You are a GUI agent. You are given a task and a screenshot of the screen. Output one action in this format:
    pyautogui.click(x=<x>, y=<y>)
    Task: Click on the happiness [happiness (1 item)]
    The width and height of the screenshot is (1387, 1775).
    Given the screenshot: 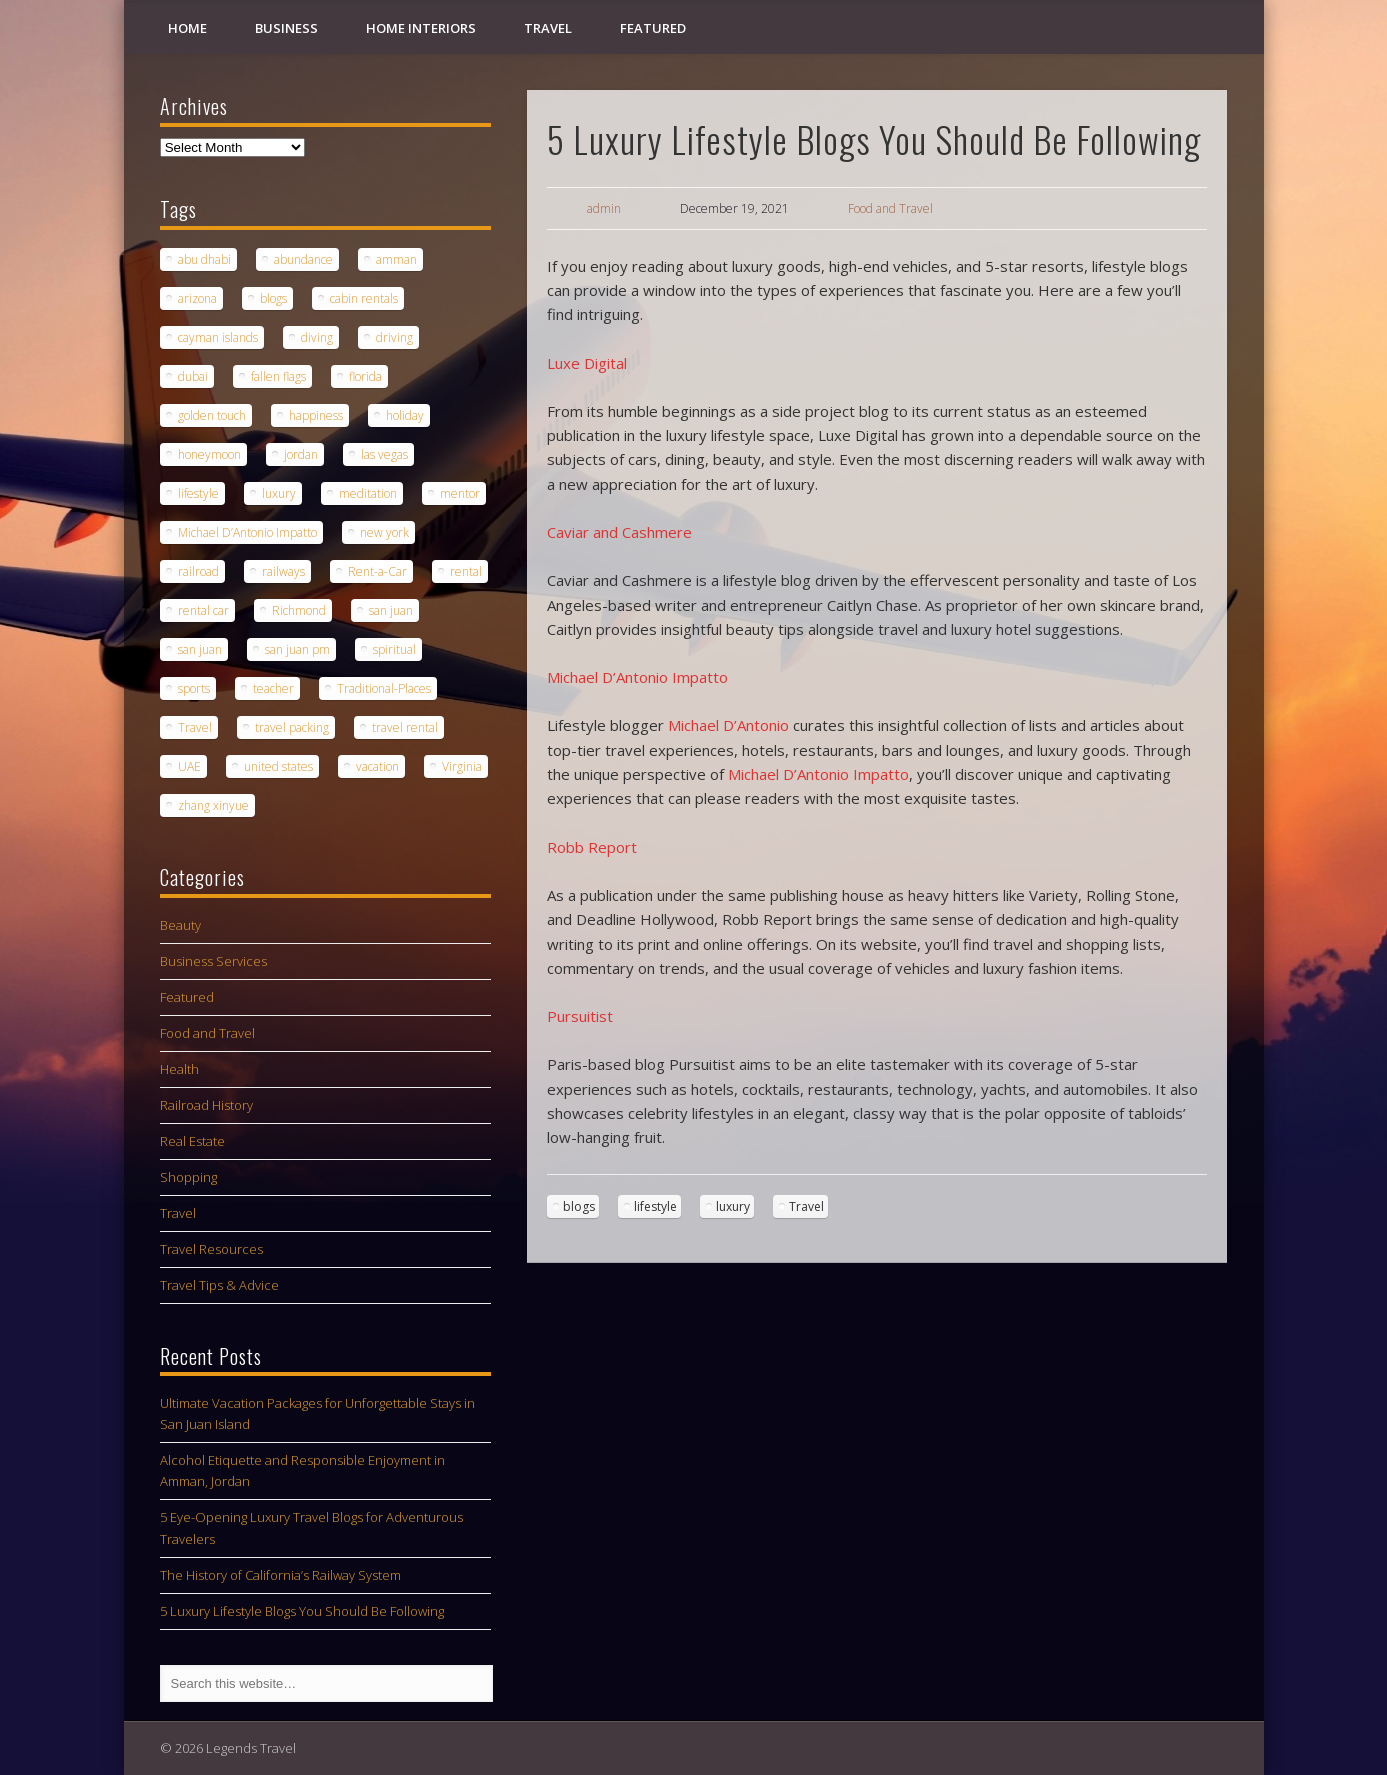 What is the action you would take?
    pyautogui.click(x=316, y=415)
    